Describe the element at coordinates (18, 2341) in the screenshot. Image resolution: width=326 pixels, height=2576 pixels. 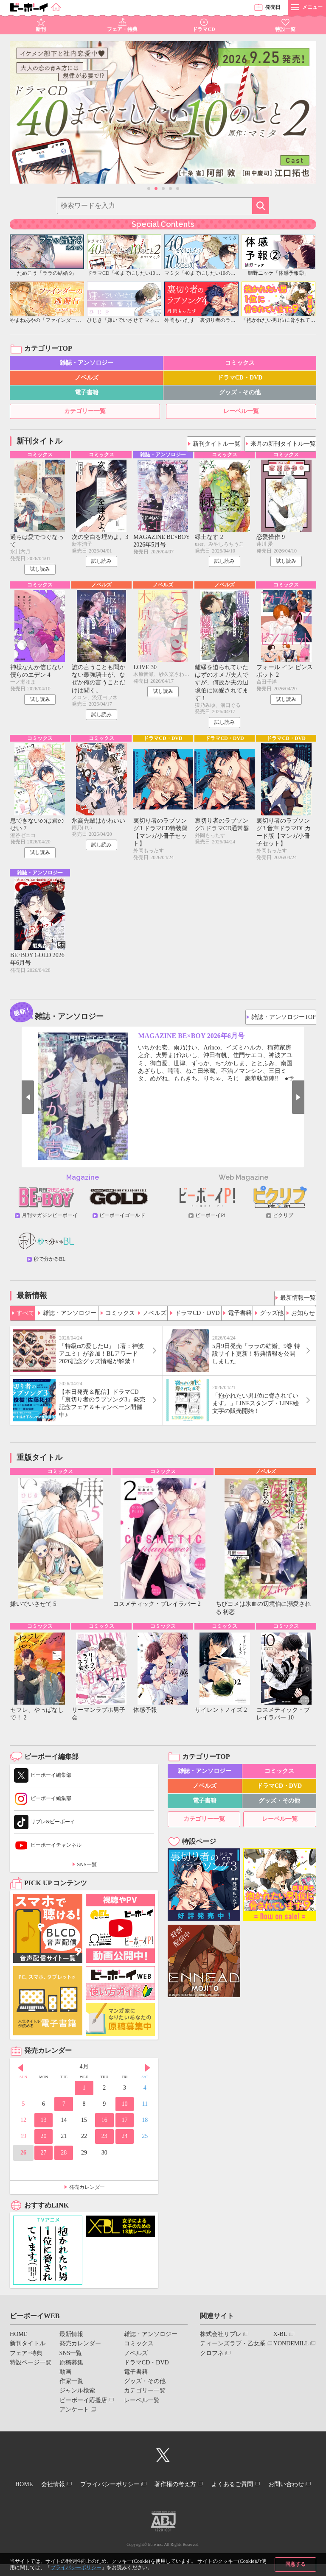
I see `HOME` at that location.